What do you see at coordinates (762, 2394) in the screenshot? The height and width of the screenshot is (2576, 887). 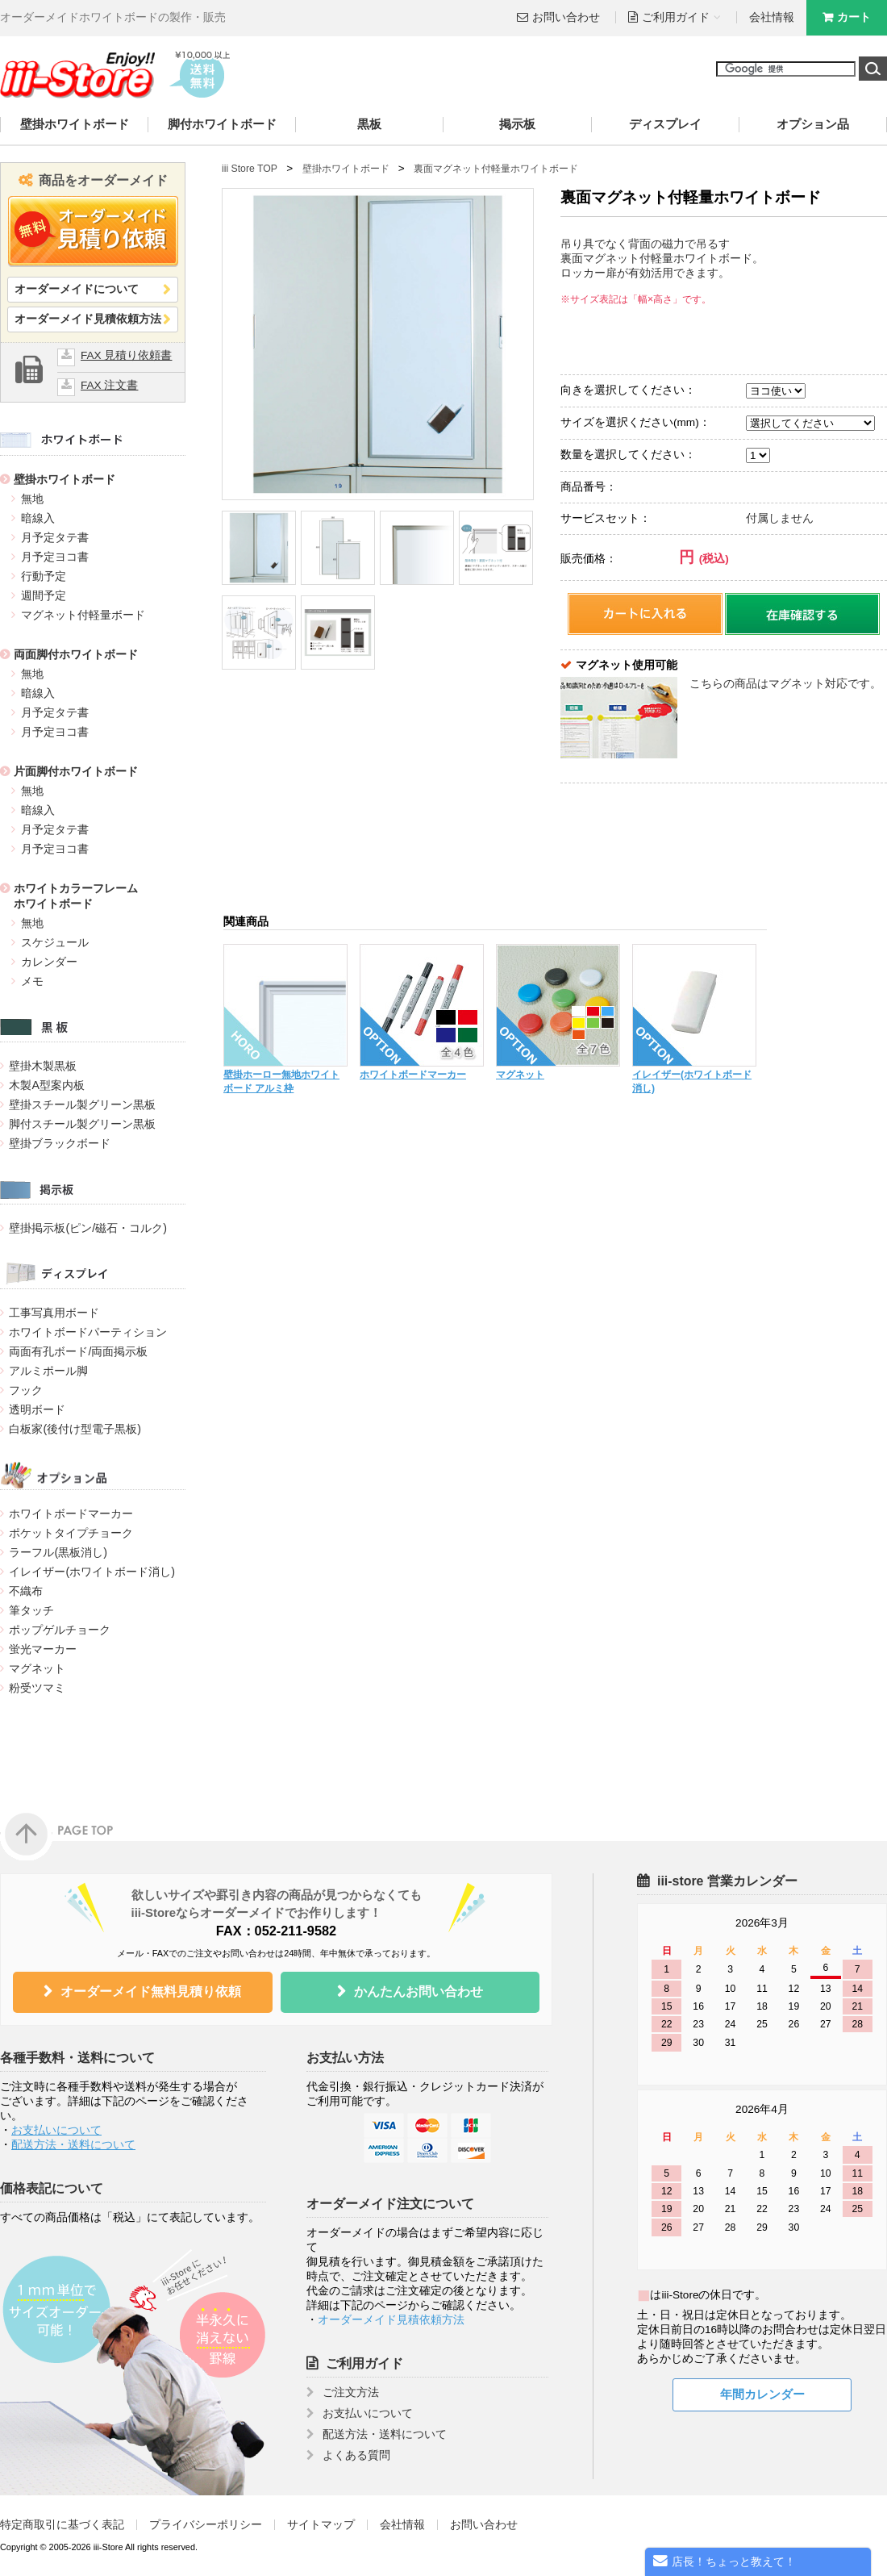 I see `年間カレンダー` at bounding box center [762, 2394].